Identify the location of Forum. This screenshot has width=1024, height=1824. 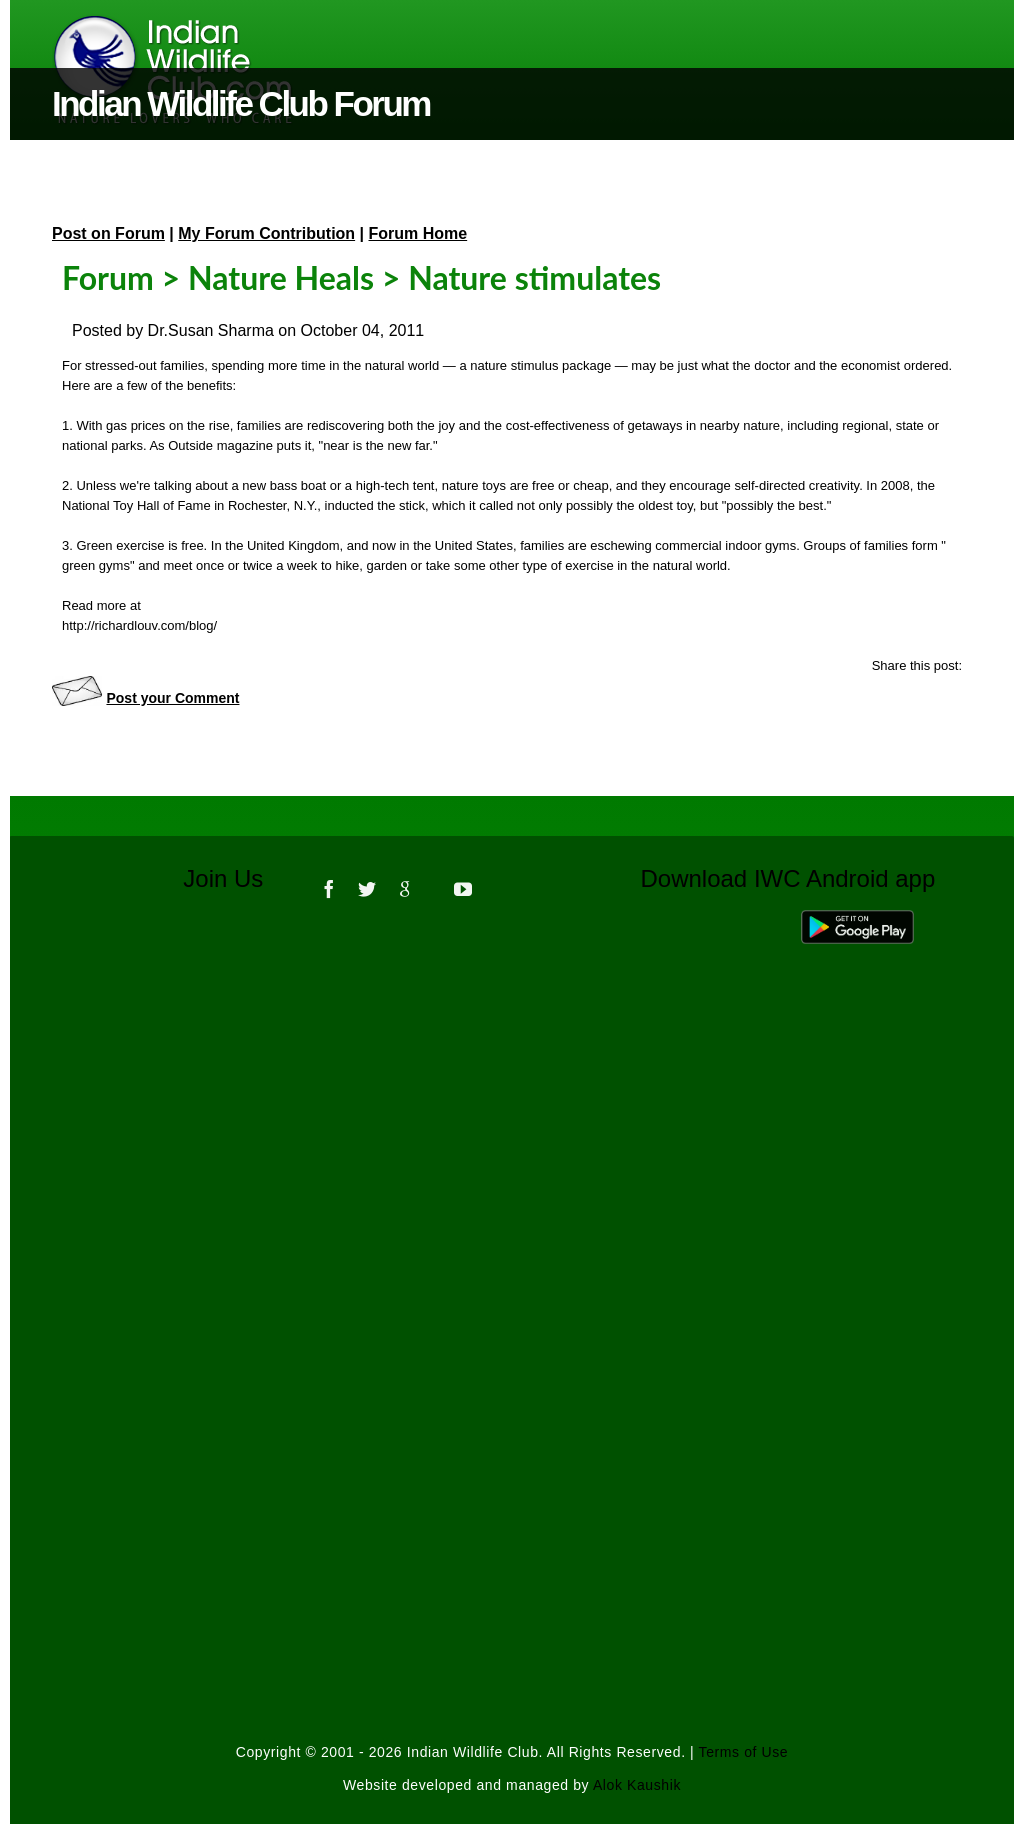
(108, 277).